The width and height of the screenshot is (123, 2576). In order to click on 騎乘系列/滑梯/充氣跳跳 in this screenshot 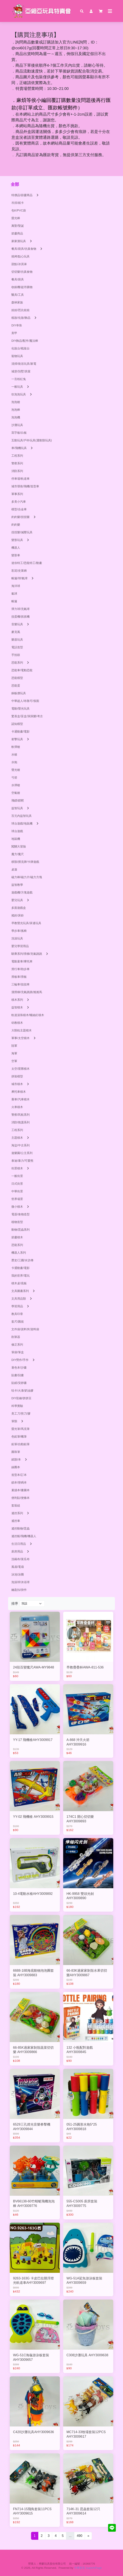, I will do `click(30, 953)`.